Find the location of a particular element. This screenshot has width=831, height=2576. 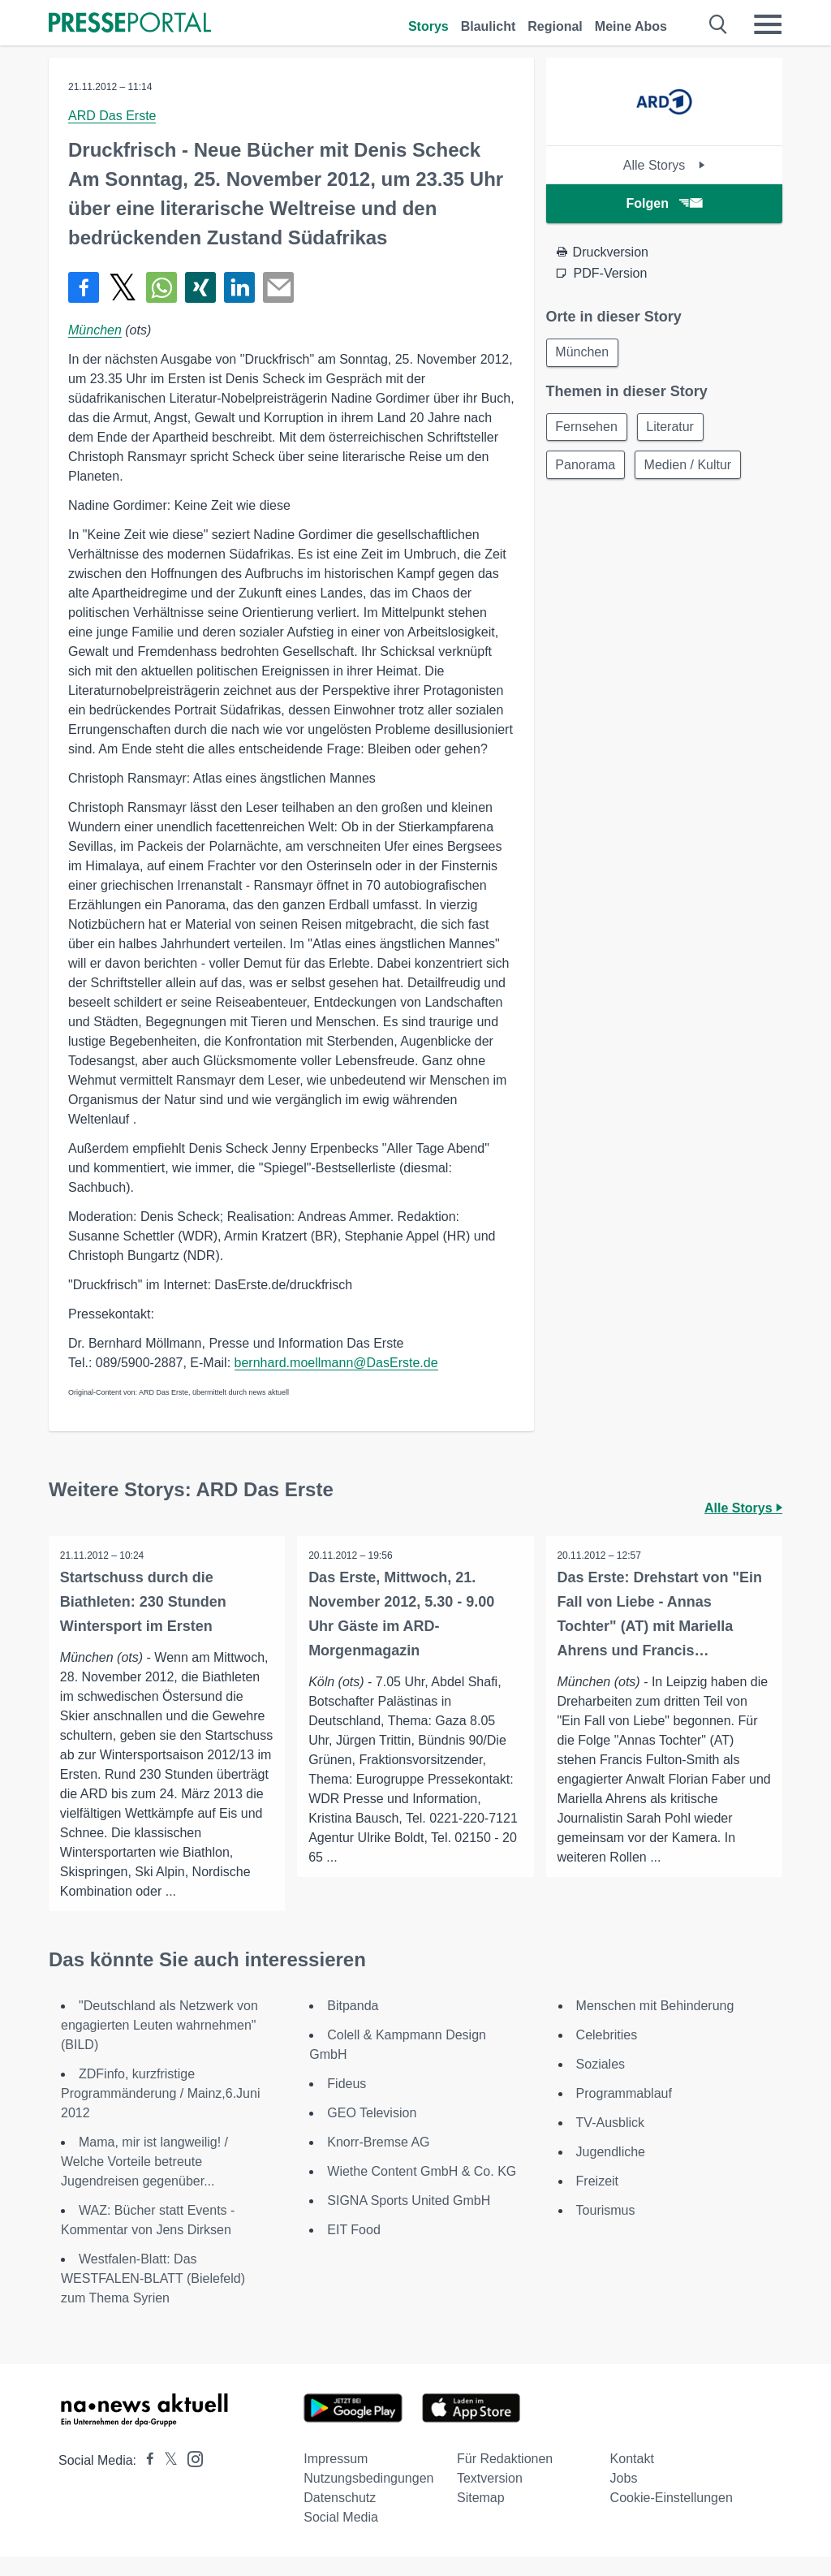

Jobs is located at coordinates (624, 2498).